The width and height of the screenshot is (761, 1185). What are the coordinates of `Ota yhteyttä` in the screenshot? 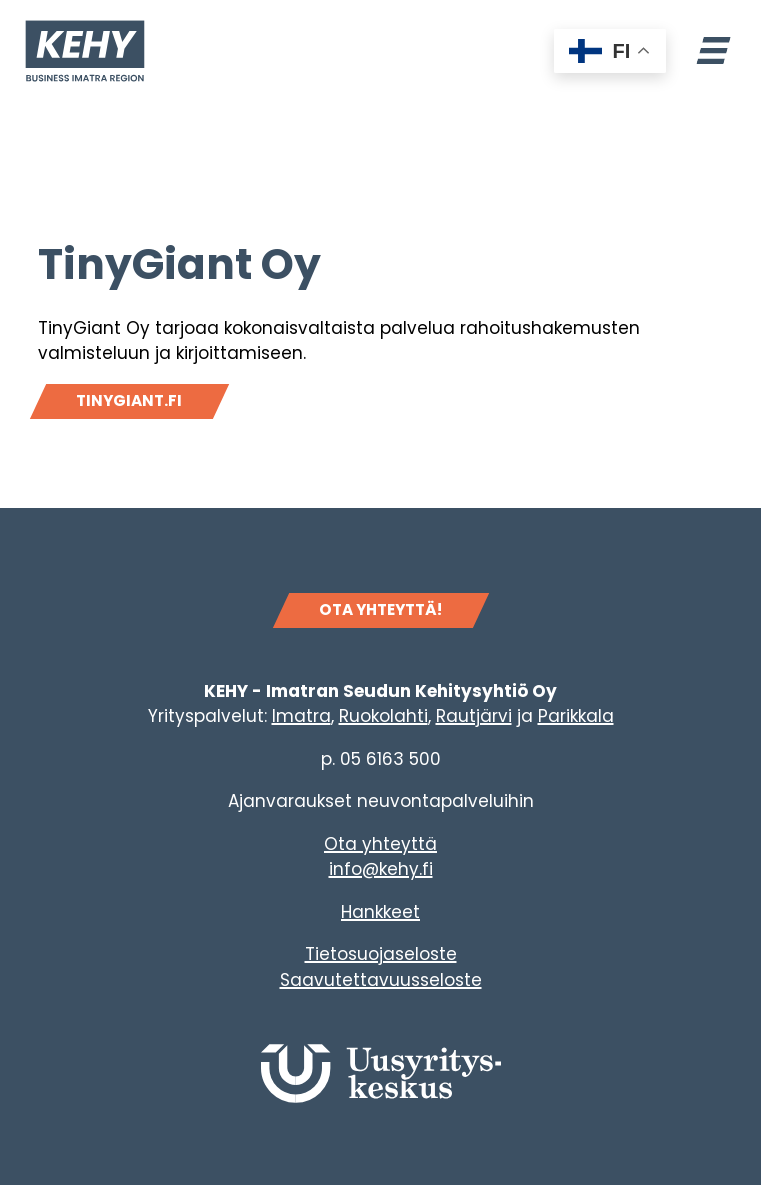 It's located at (380, 844).